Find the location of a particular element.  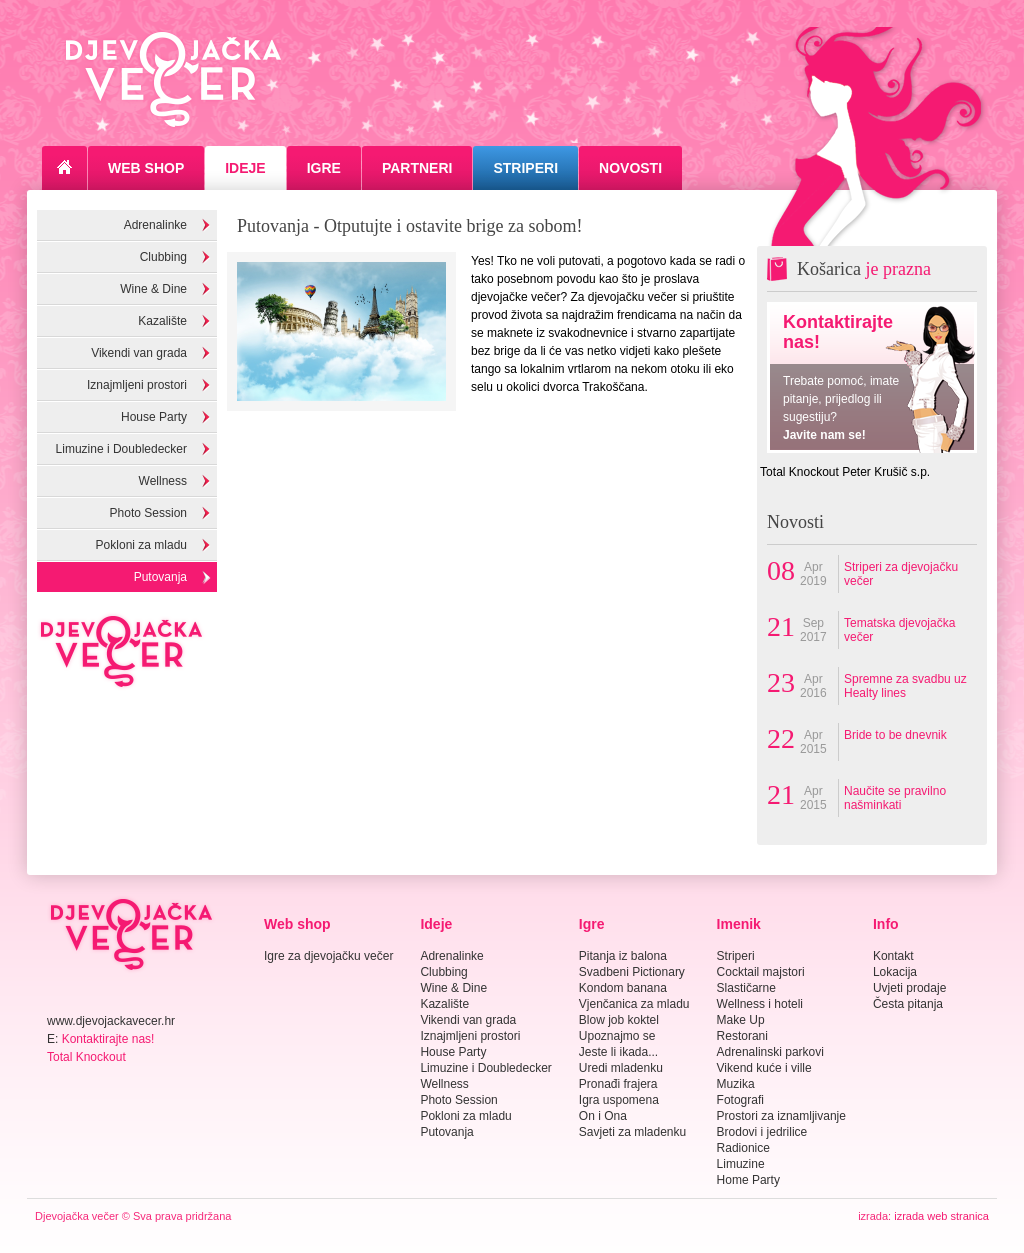

Home Party is located at coordinates (748, 1180).